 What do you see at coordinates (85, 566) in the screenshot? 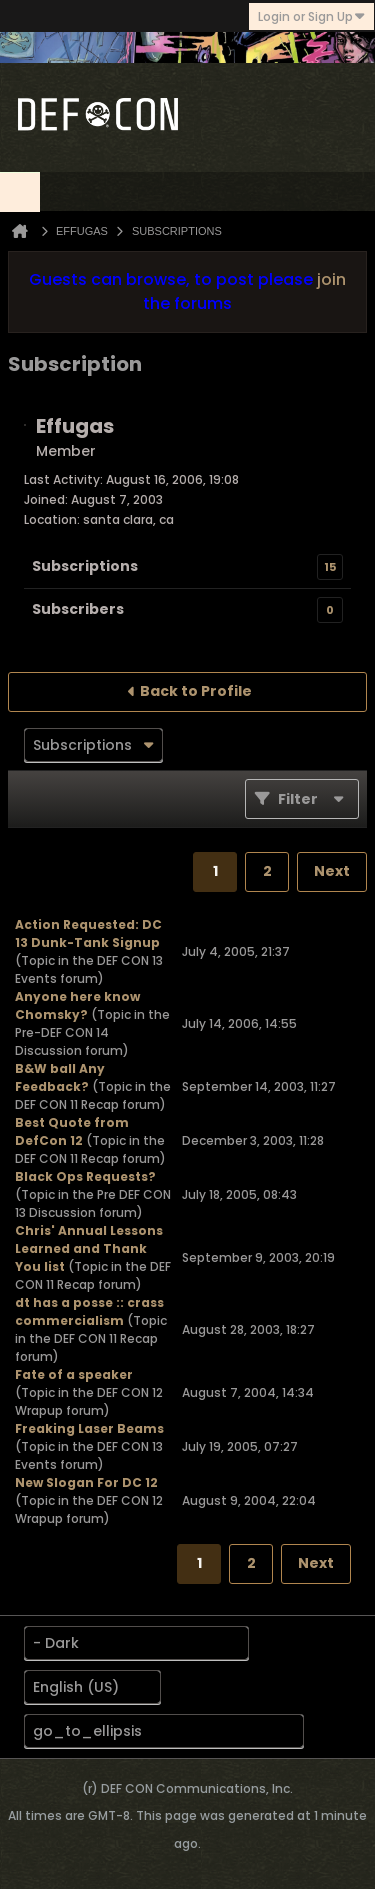
I see `Subscriptions` at bounding box center [85, 566].